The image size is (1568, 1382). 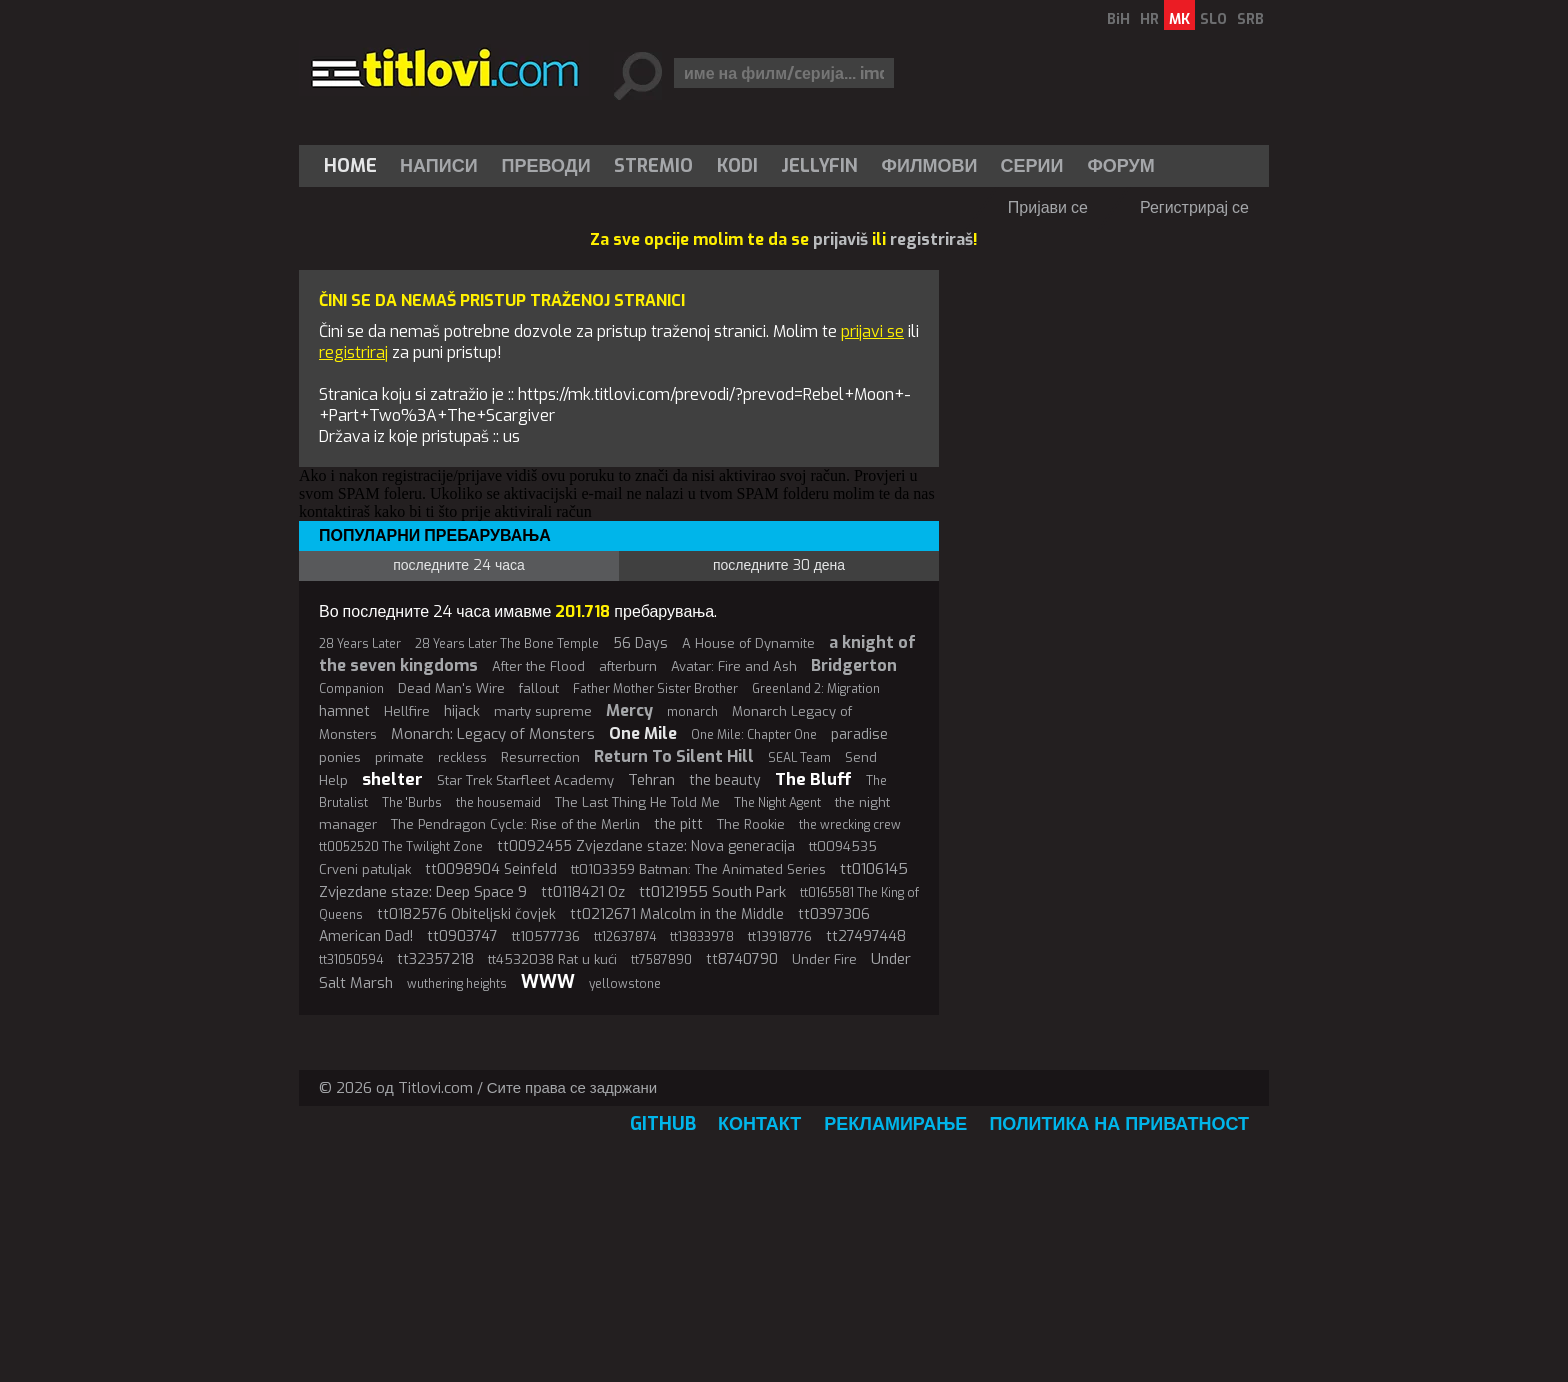 I want to click on Филмови, so click(x=930, y=166).